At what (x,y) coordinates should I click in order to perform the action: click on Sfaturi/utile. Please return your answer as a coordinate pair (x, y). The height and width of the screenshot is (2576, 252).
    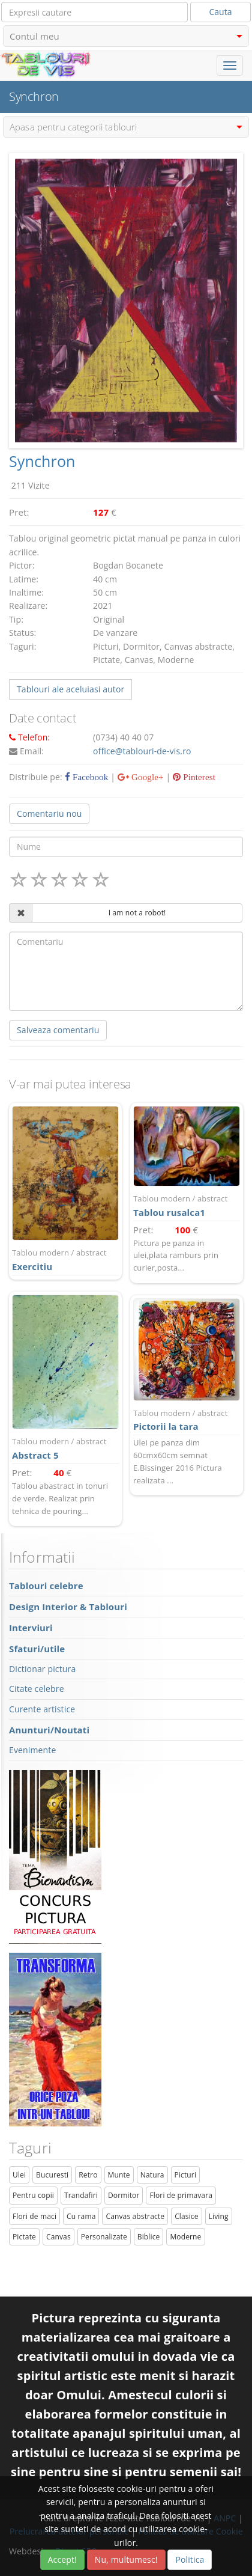
    Looking at the image, I should click on (37, 1649).